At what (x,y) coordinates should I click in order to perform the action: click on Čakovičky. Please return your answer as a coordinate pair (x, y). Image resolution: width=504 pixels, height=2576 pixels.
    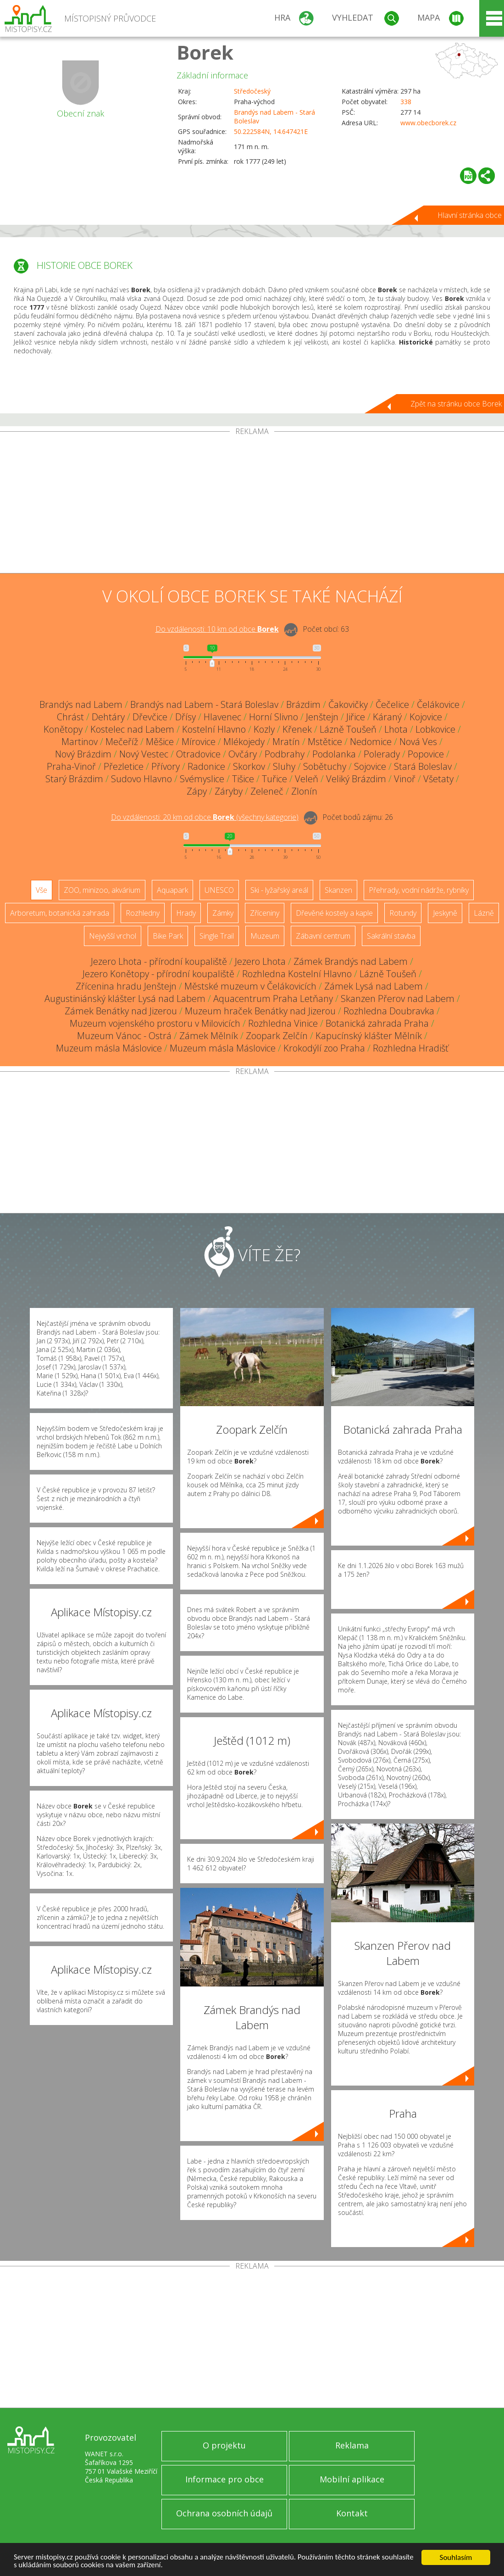
    Looking at the image, I should click on (348, 704).